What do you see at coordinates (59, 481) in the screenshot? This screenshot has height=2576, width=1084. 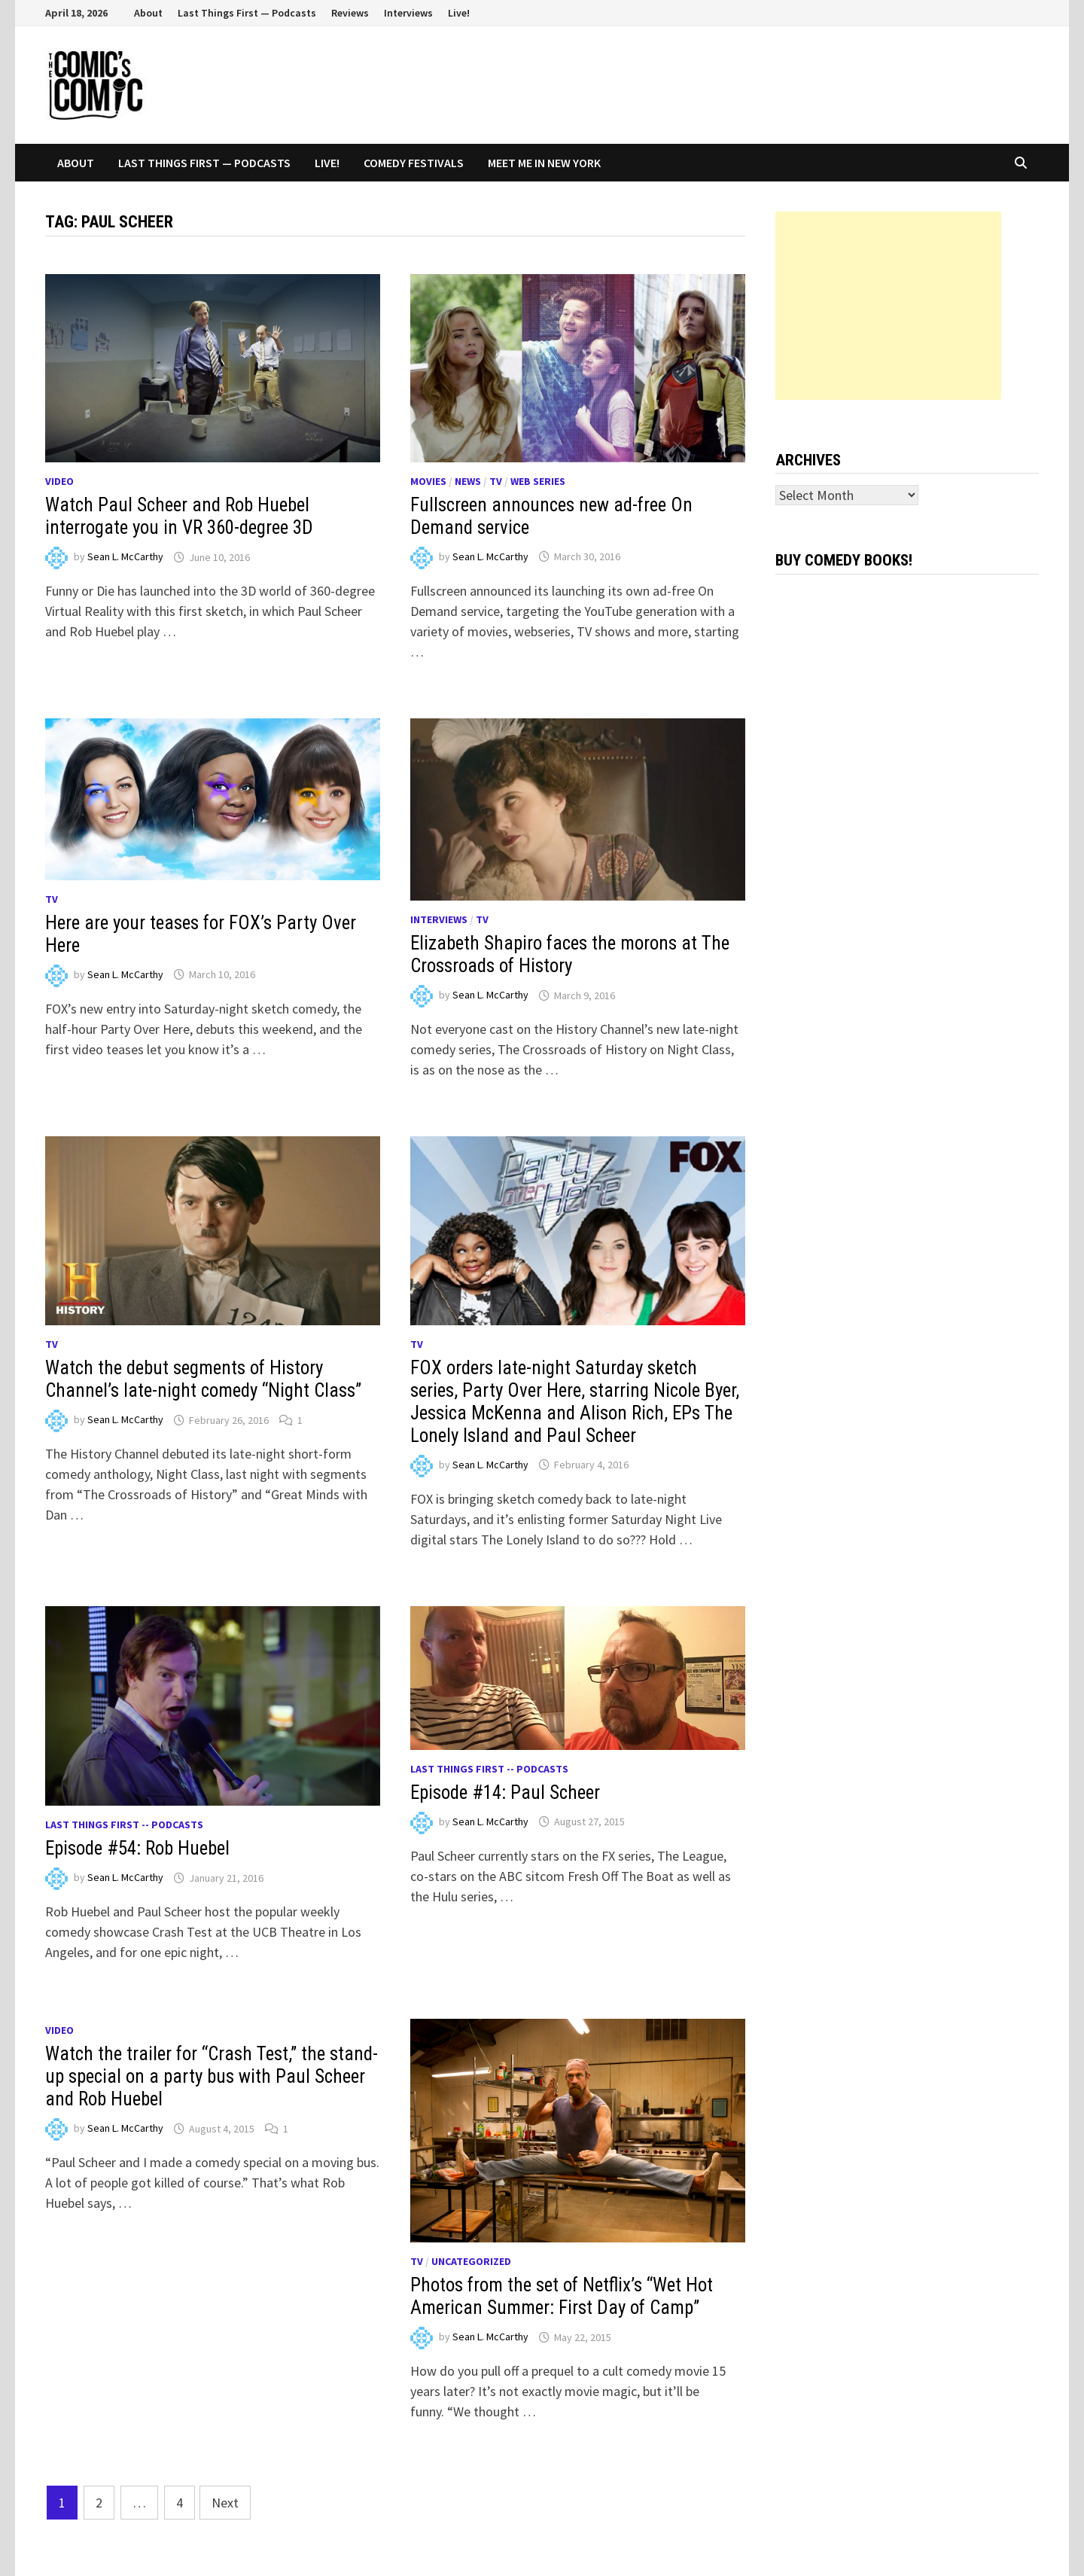 I see `Video` at bounding box center [59, 481].